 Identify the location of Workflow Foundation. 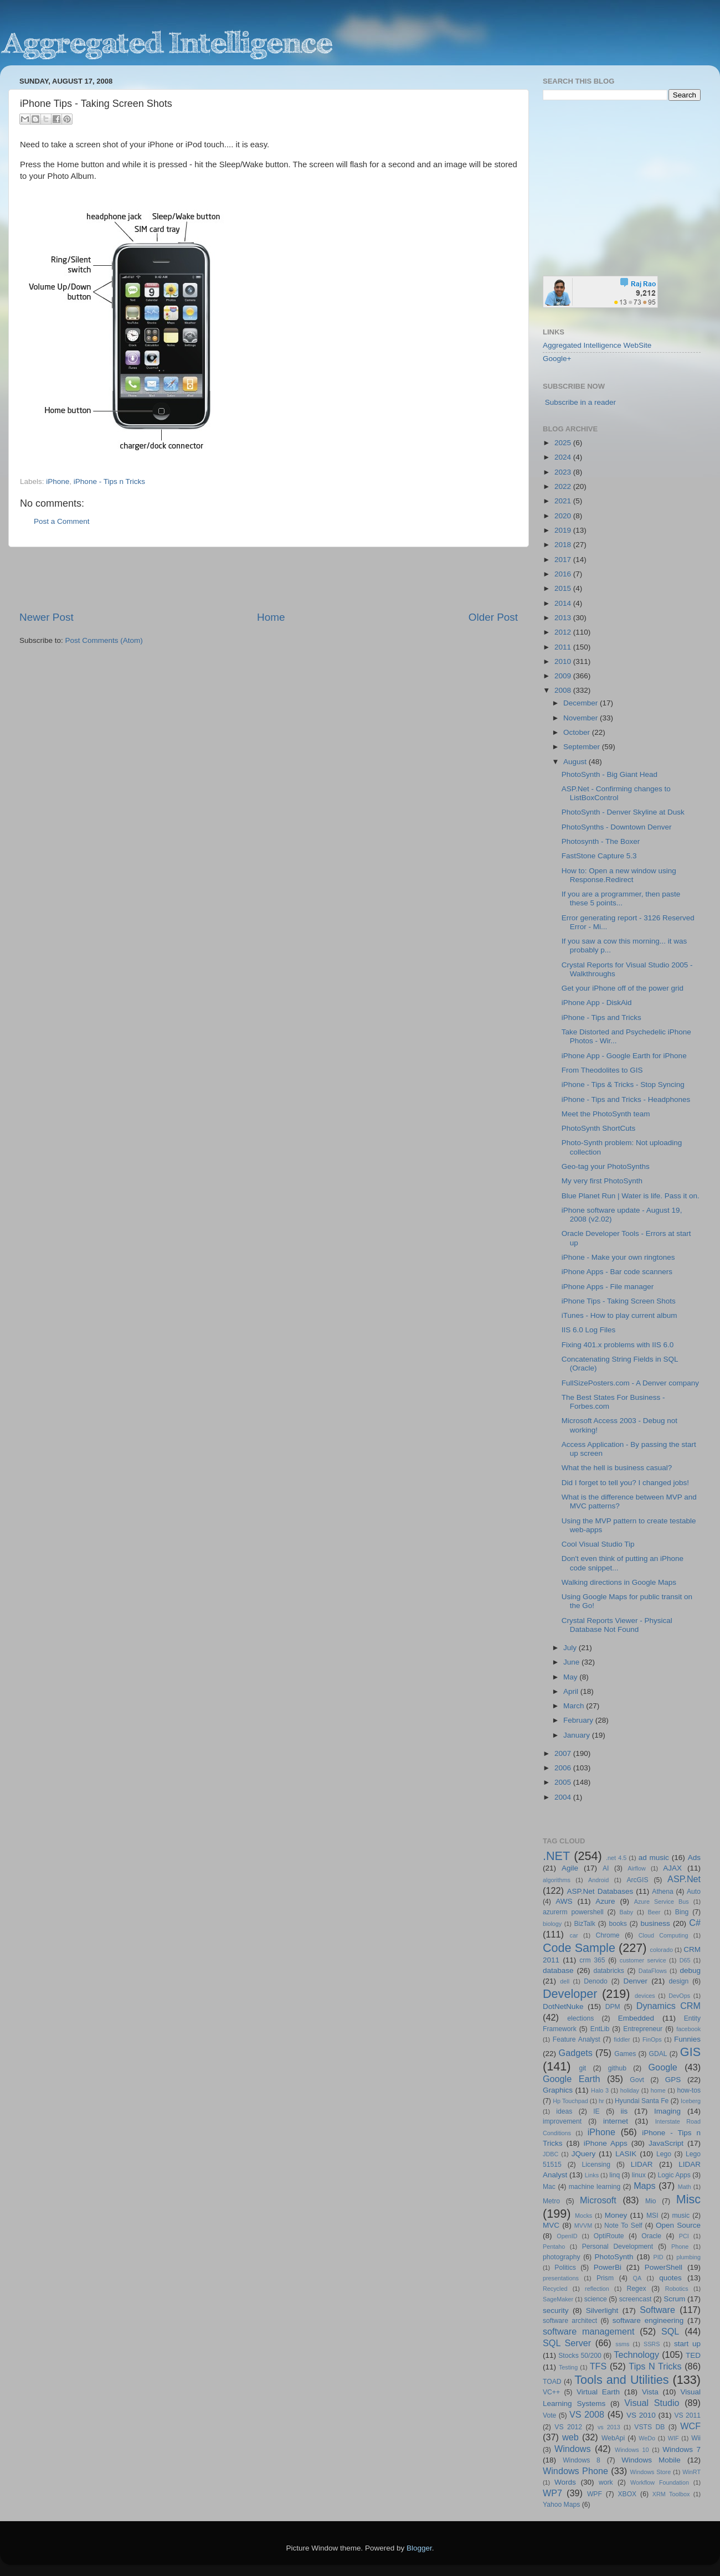
(659, 2482).